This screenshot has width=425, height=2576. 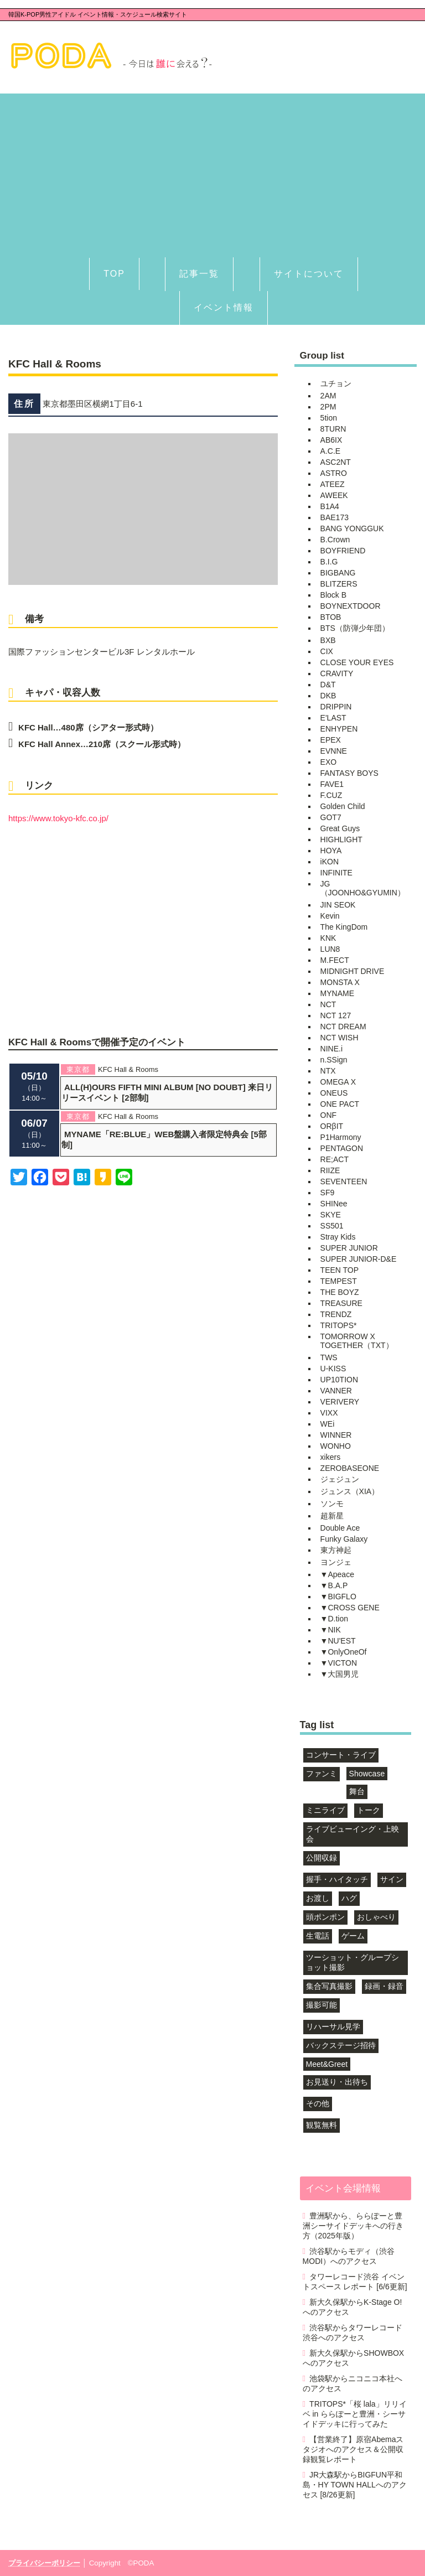 What do you see at coordinates (338, 1281) in the screenshot?
I see `TEMPEST` at bounding box center [338, 1281].